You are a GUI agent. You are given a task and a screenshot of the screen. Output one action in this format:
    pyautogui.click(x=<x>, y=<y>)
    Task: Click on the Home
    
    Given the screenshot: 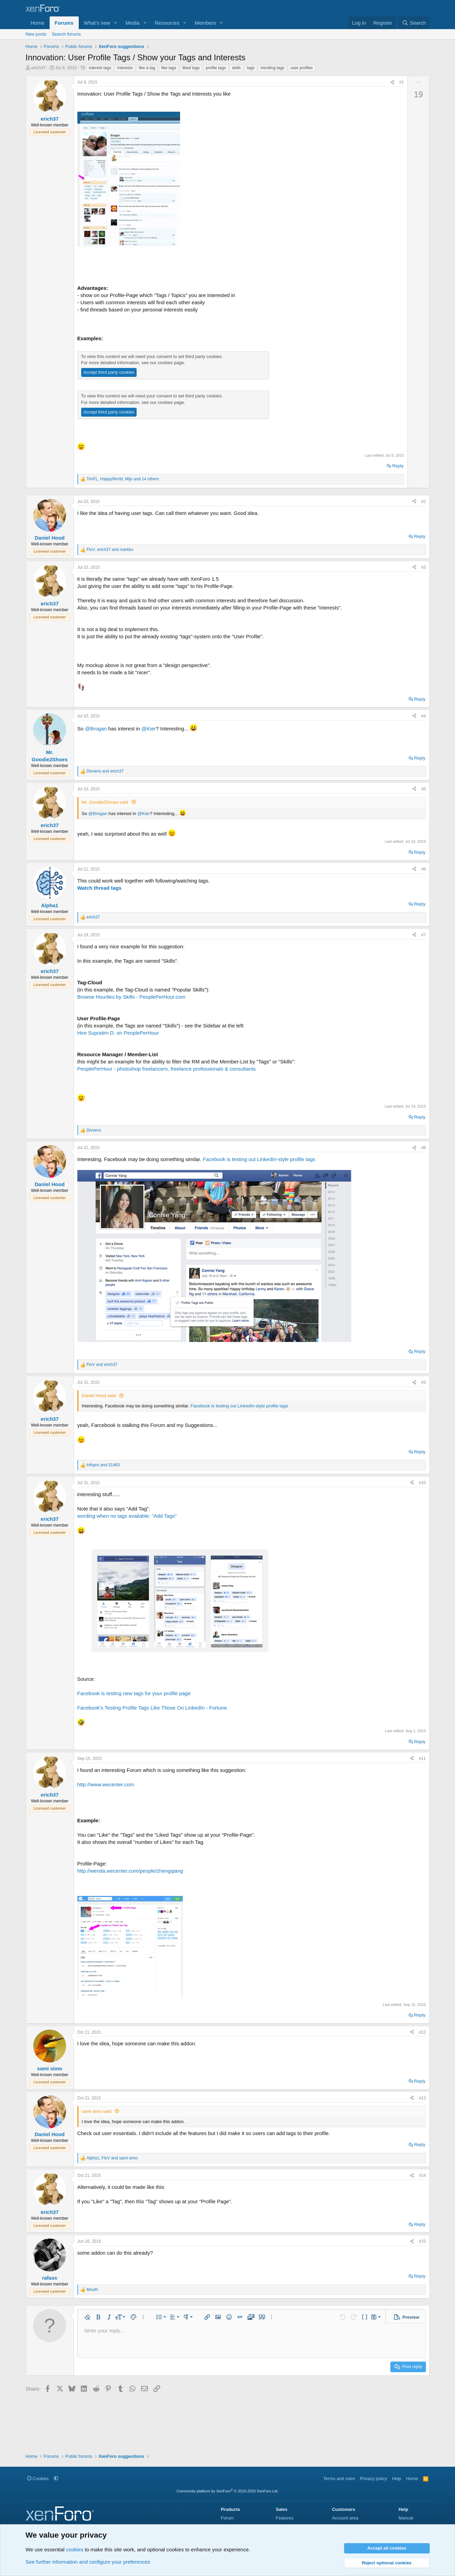 What is the action you would take?
    pyautogui.click(x=38, y=23)
    